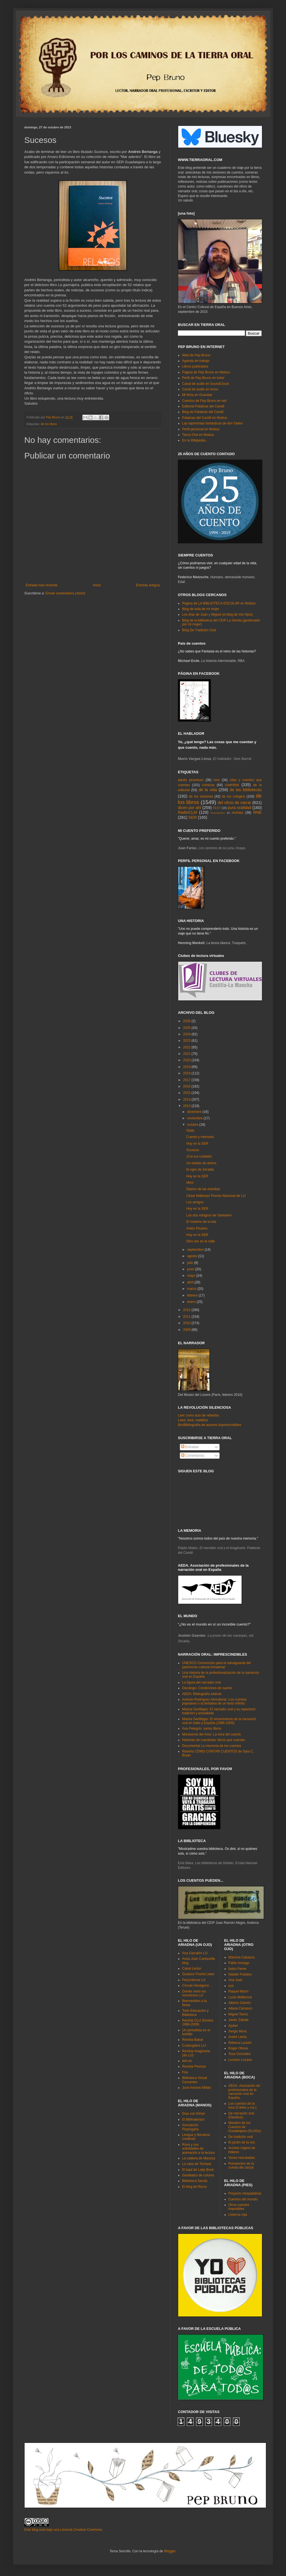 The width and height of the screenshot is (286, 2576). What do you see at coordinates (199, 1156) in the screenshot?
I see `¡Cuí-cuí-cuidado!` at bounding box center [199, 1156].